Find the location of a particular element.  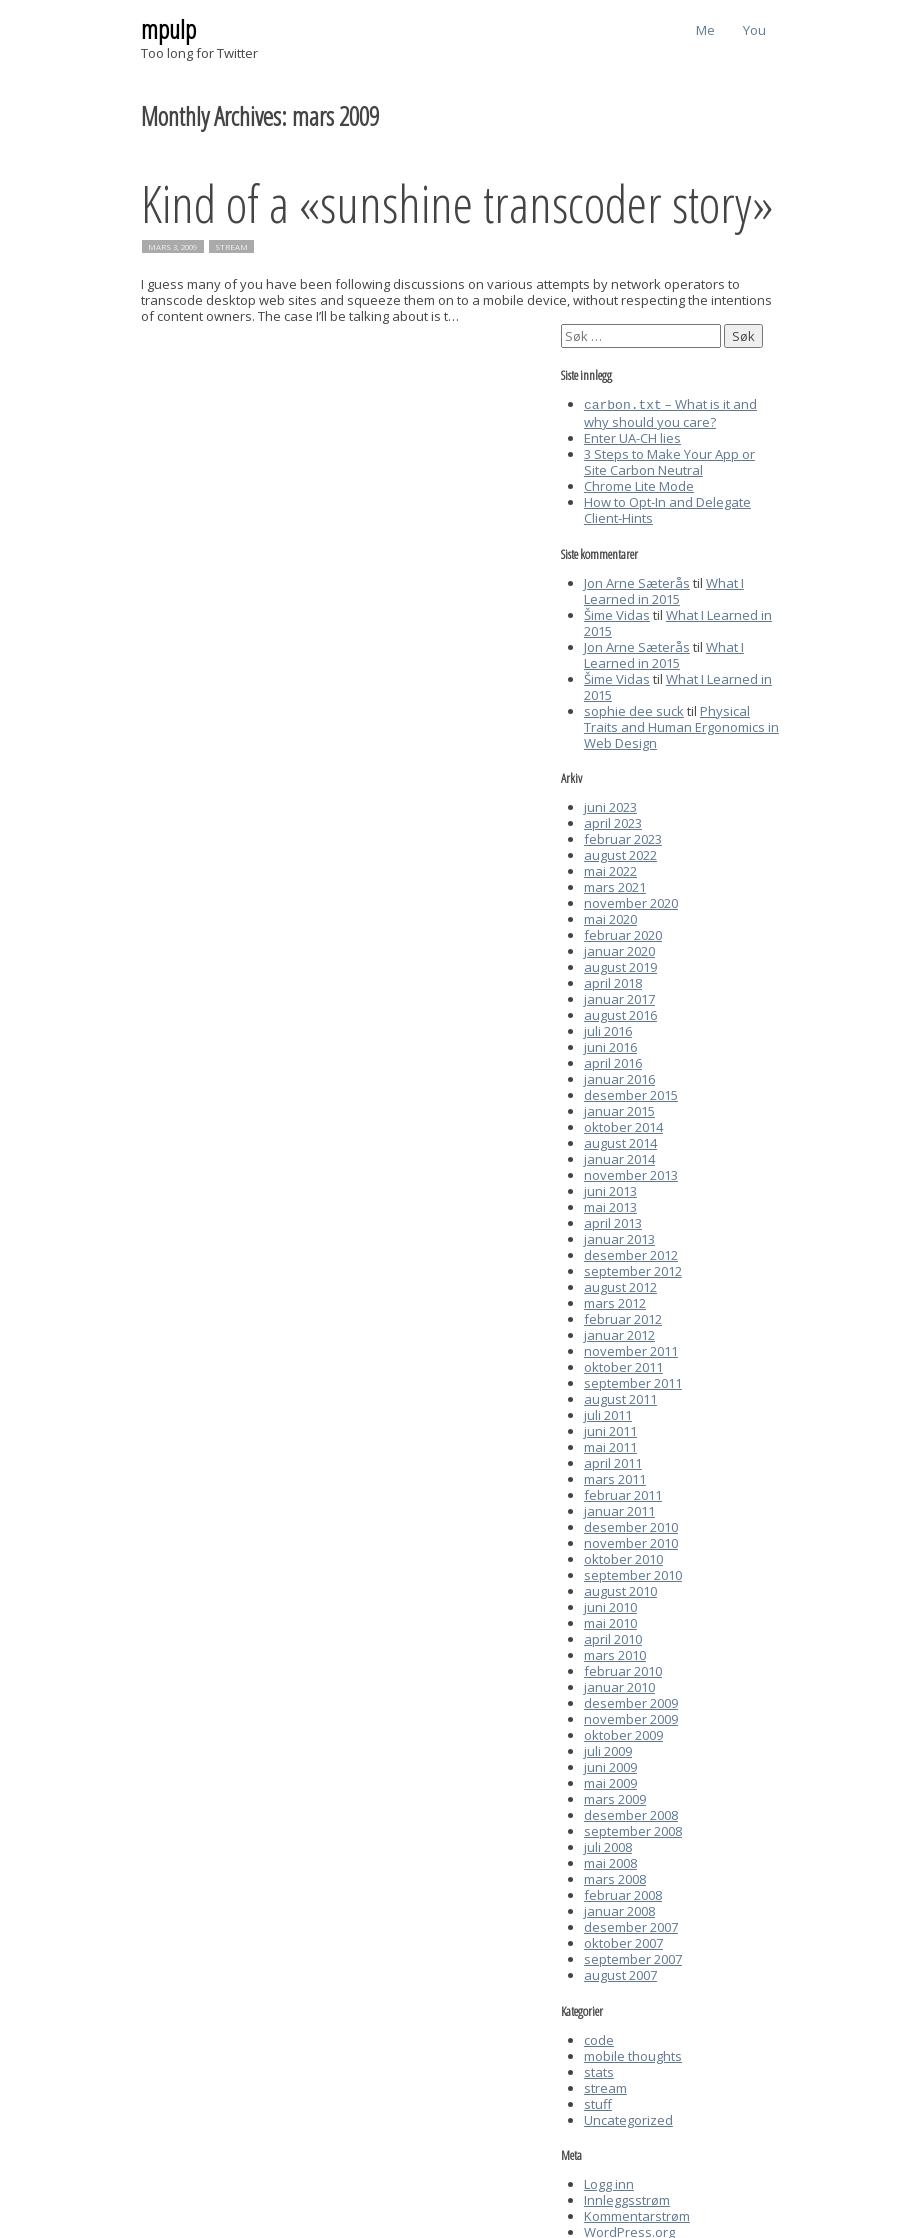

mpulp is located at coordinates (168, 29).